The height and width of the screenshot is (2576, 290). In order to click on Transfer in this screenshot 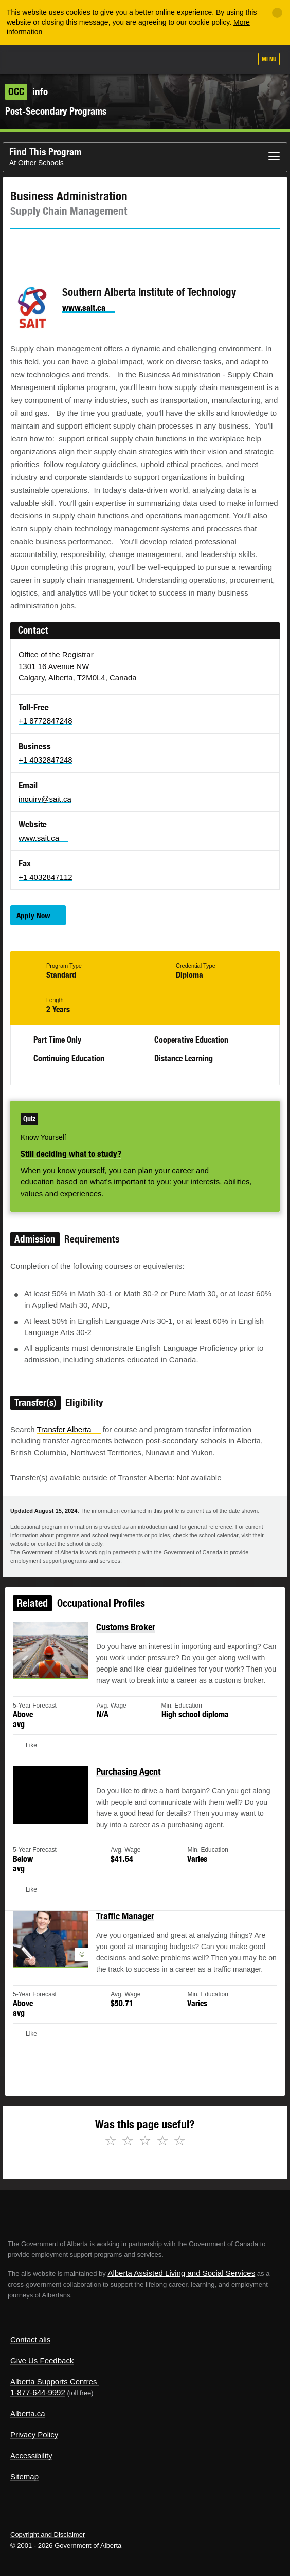, I will do `click(68, 1429)`.